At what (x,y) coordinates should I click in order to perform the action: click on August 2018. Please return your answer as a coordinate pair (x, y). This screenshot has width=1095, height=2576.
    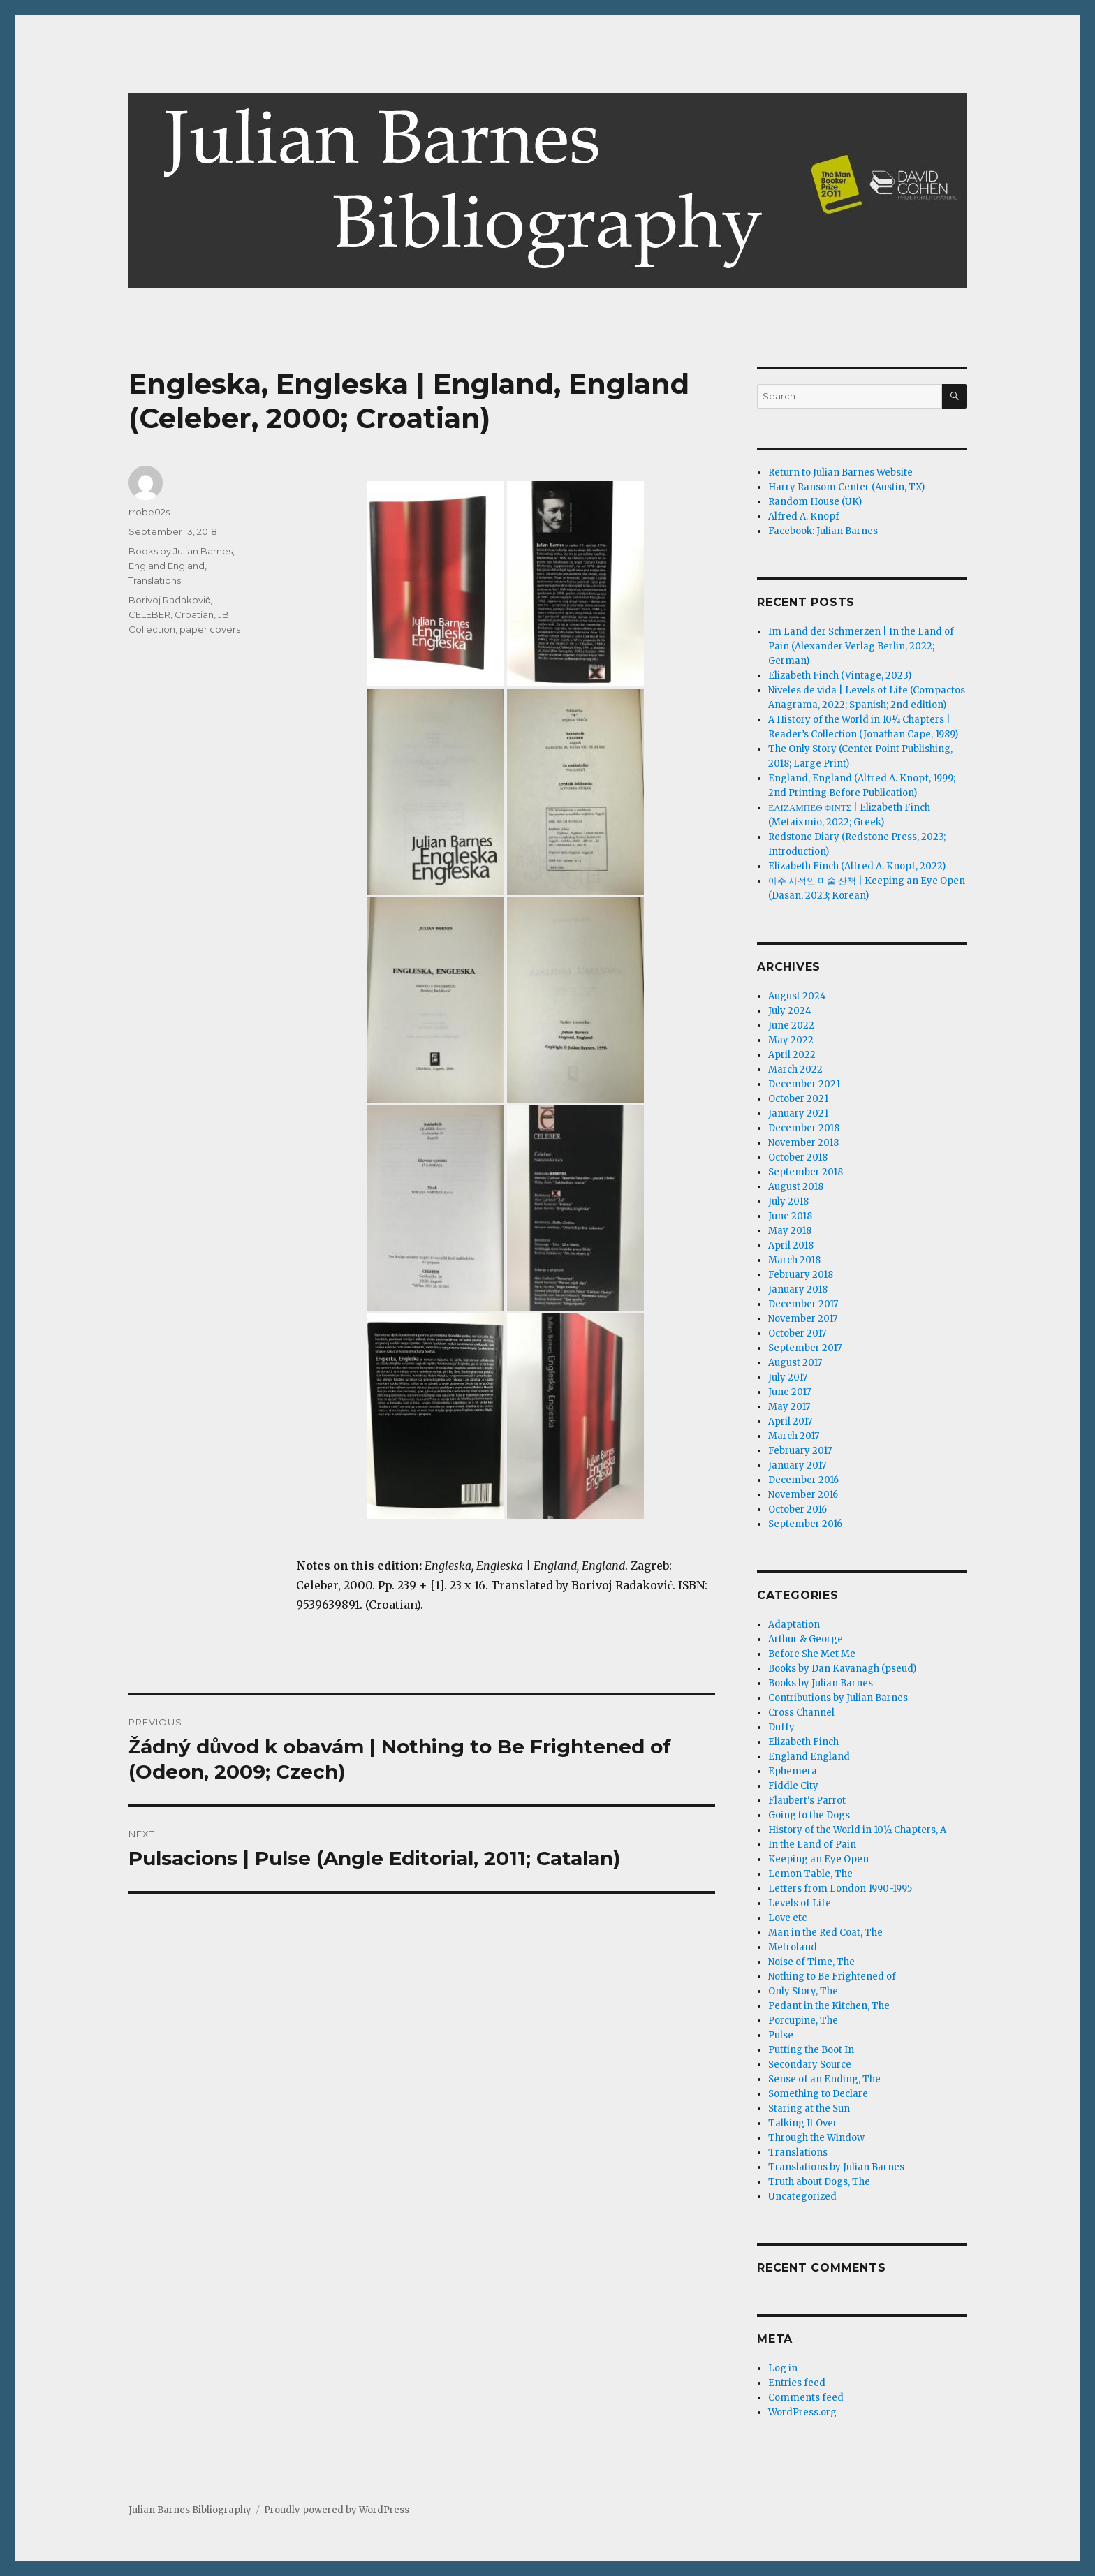
    Looking at the image, I should click on (795, 1187).